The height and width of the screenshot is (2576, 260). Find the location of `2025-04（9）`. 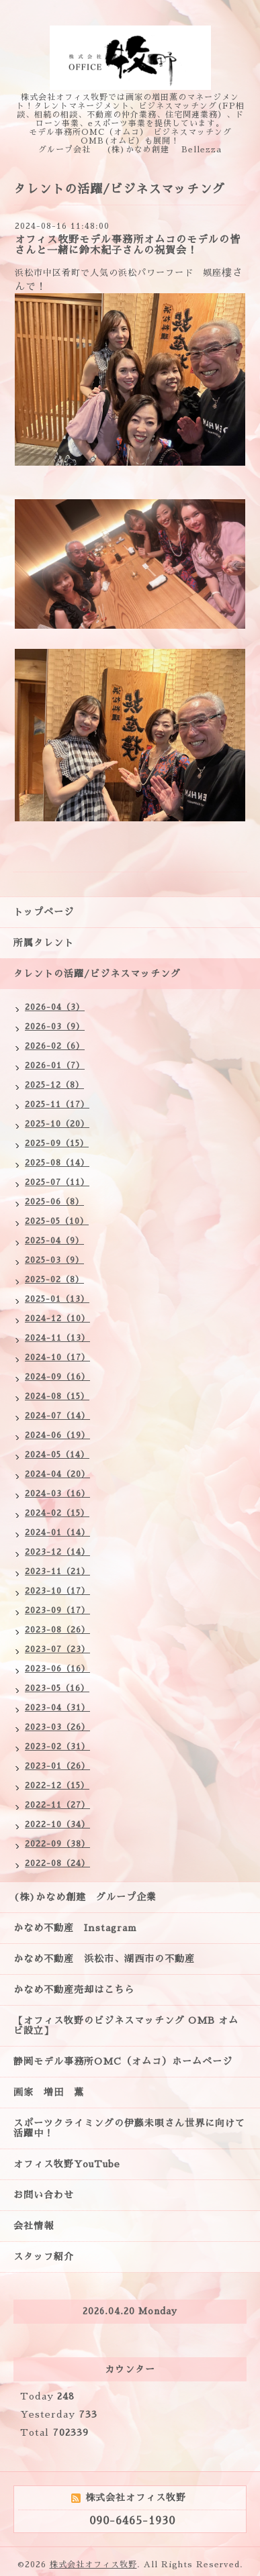

2025-04（9） is located at coordinates (54, 1241).